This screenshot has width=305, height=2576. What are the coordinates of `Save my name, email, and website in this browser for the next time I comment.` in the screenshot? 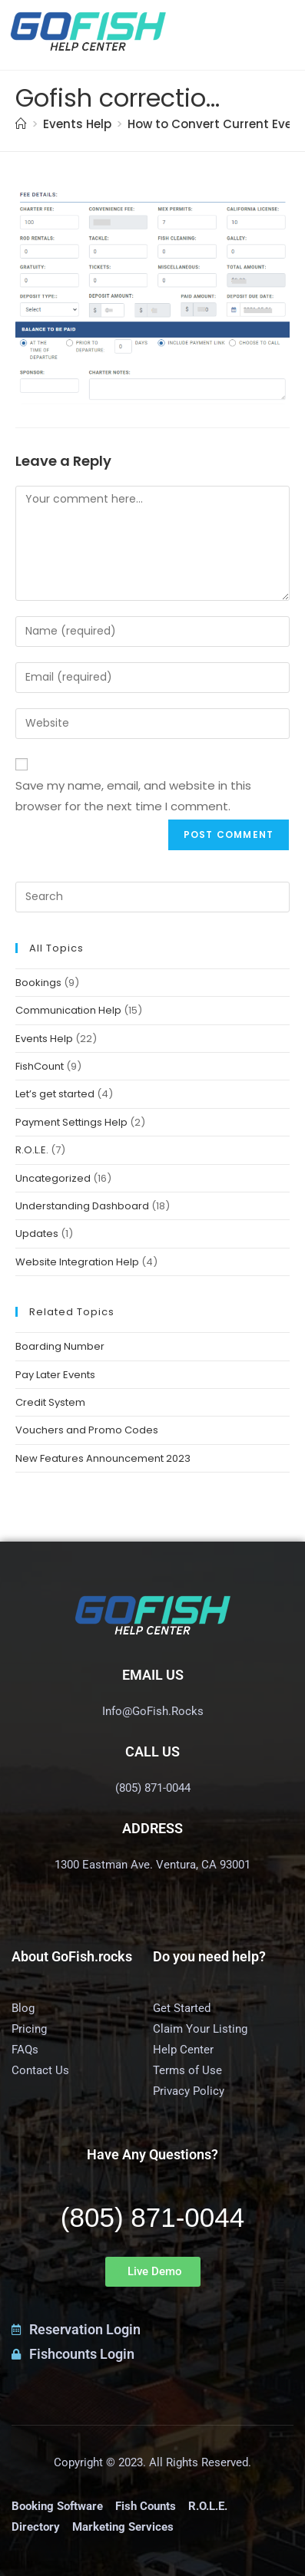 It's located at (133, 795).